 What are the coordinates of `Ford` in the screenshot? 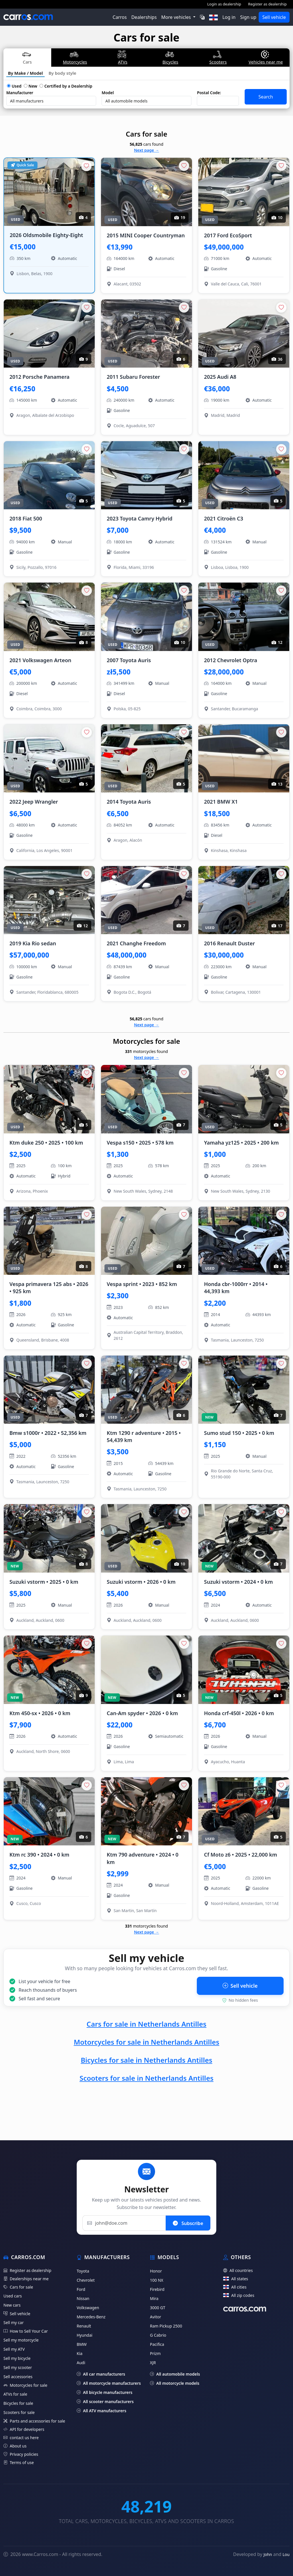 It's located at (81, 2289).